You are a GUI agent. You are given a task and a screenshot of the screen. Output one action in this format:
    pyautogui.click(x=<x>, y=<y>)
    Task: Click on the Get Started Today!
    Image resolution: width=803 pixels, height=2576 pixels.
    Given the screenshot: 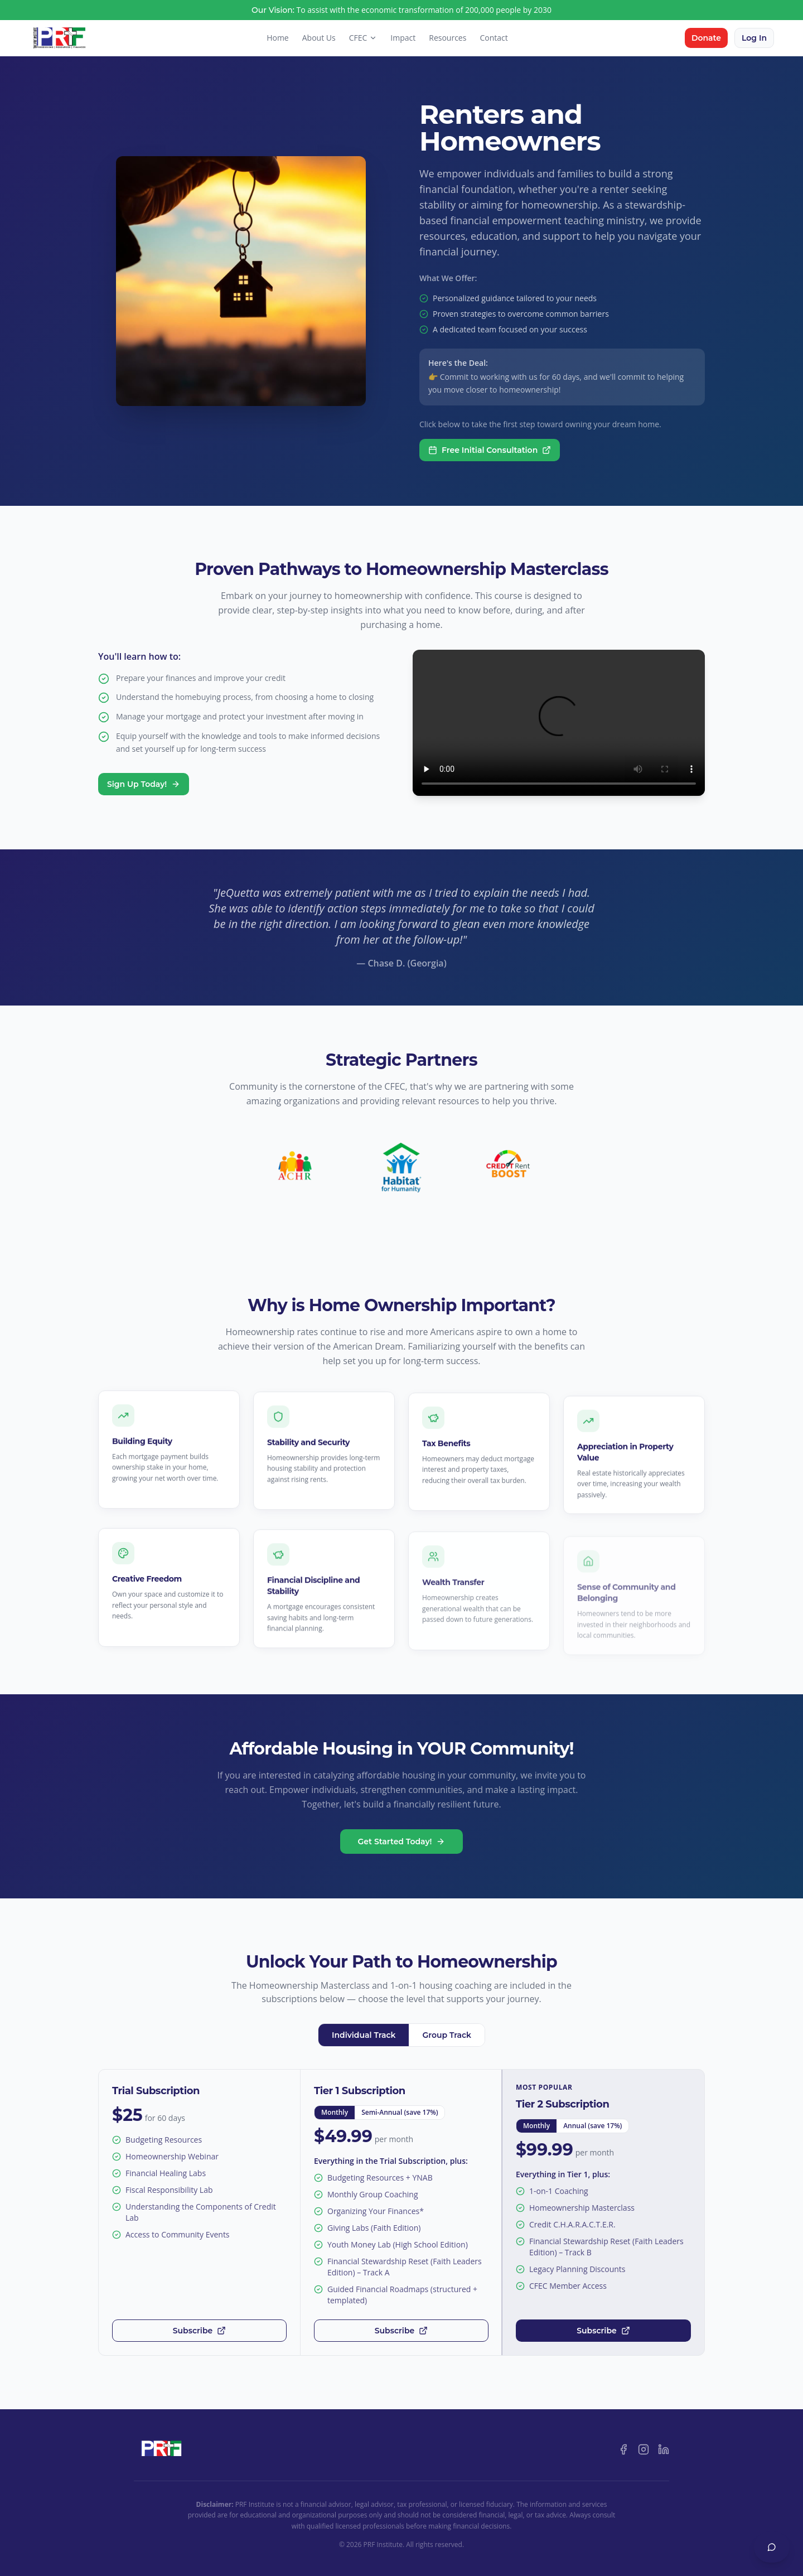 What is the action you would take?
    pyautogui.click(x=402, y=1841)
    